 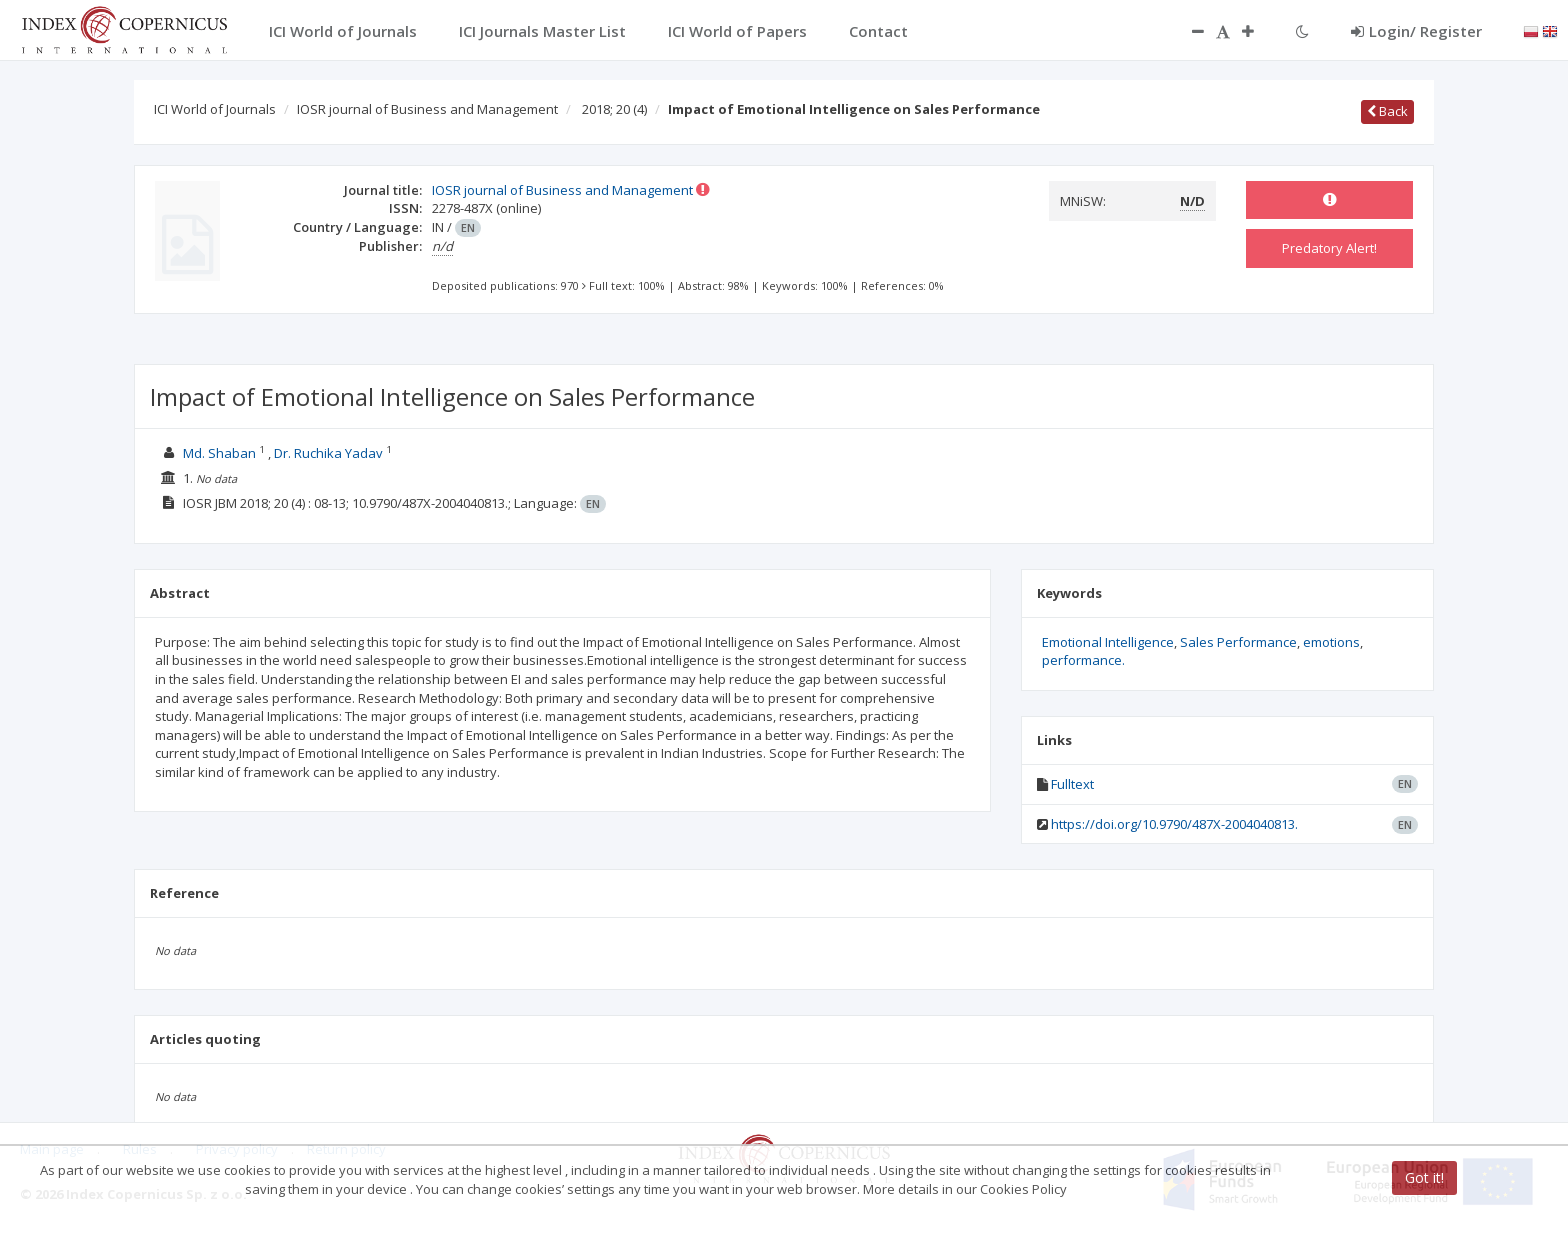 I want to click on Login/ Register, so click(x=1416, y=31).